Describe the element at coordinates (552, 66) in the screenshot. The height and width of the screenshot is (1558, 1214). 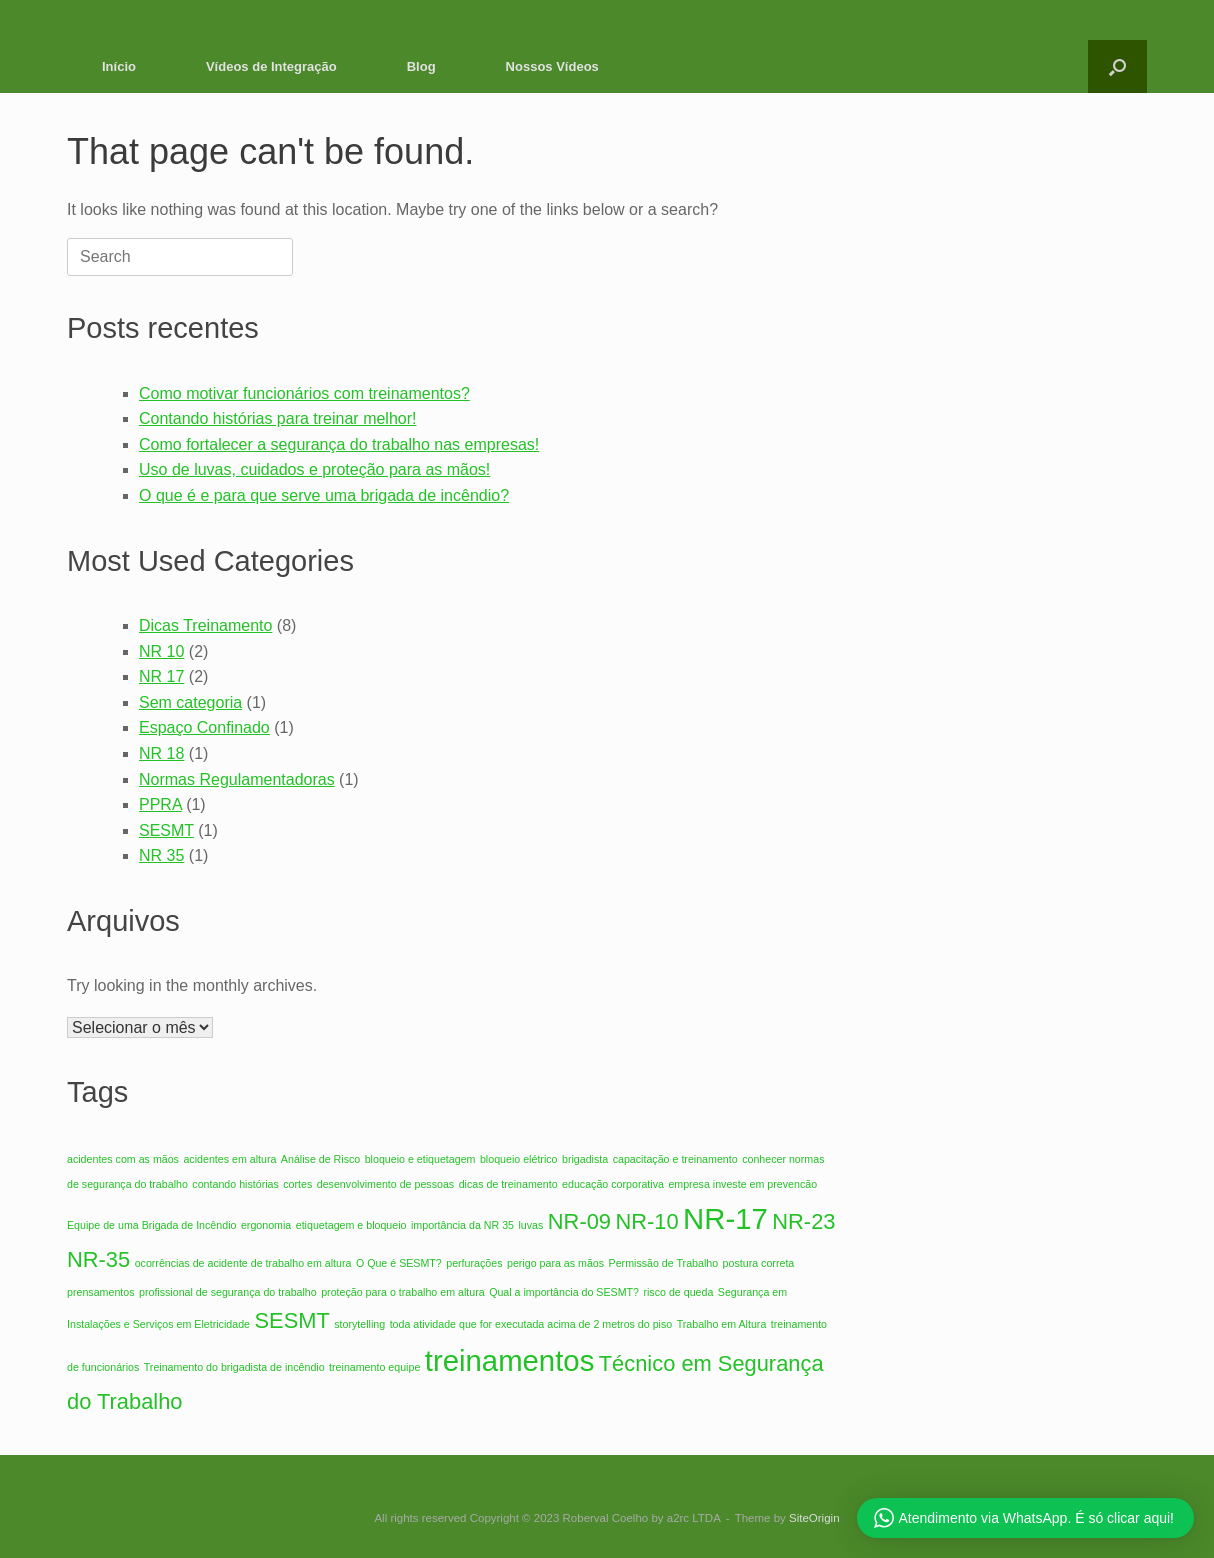
I see `Nossos Vídeos` at that location.